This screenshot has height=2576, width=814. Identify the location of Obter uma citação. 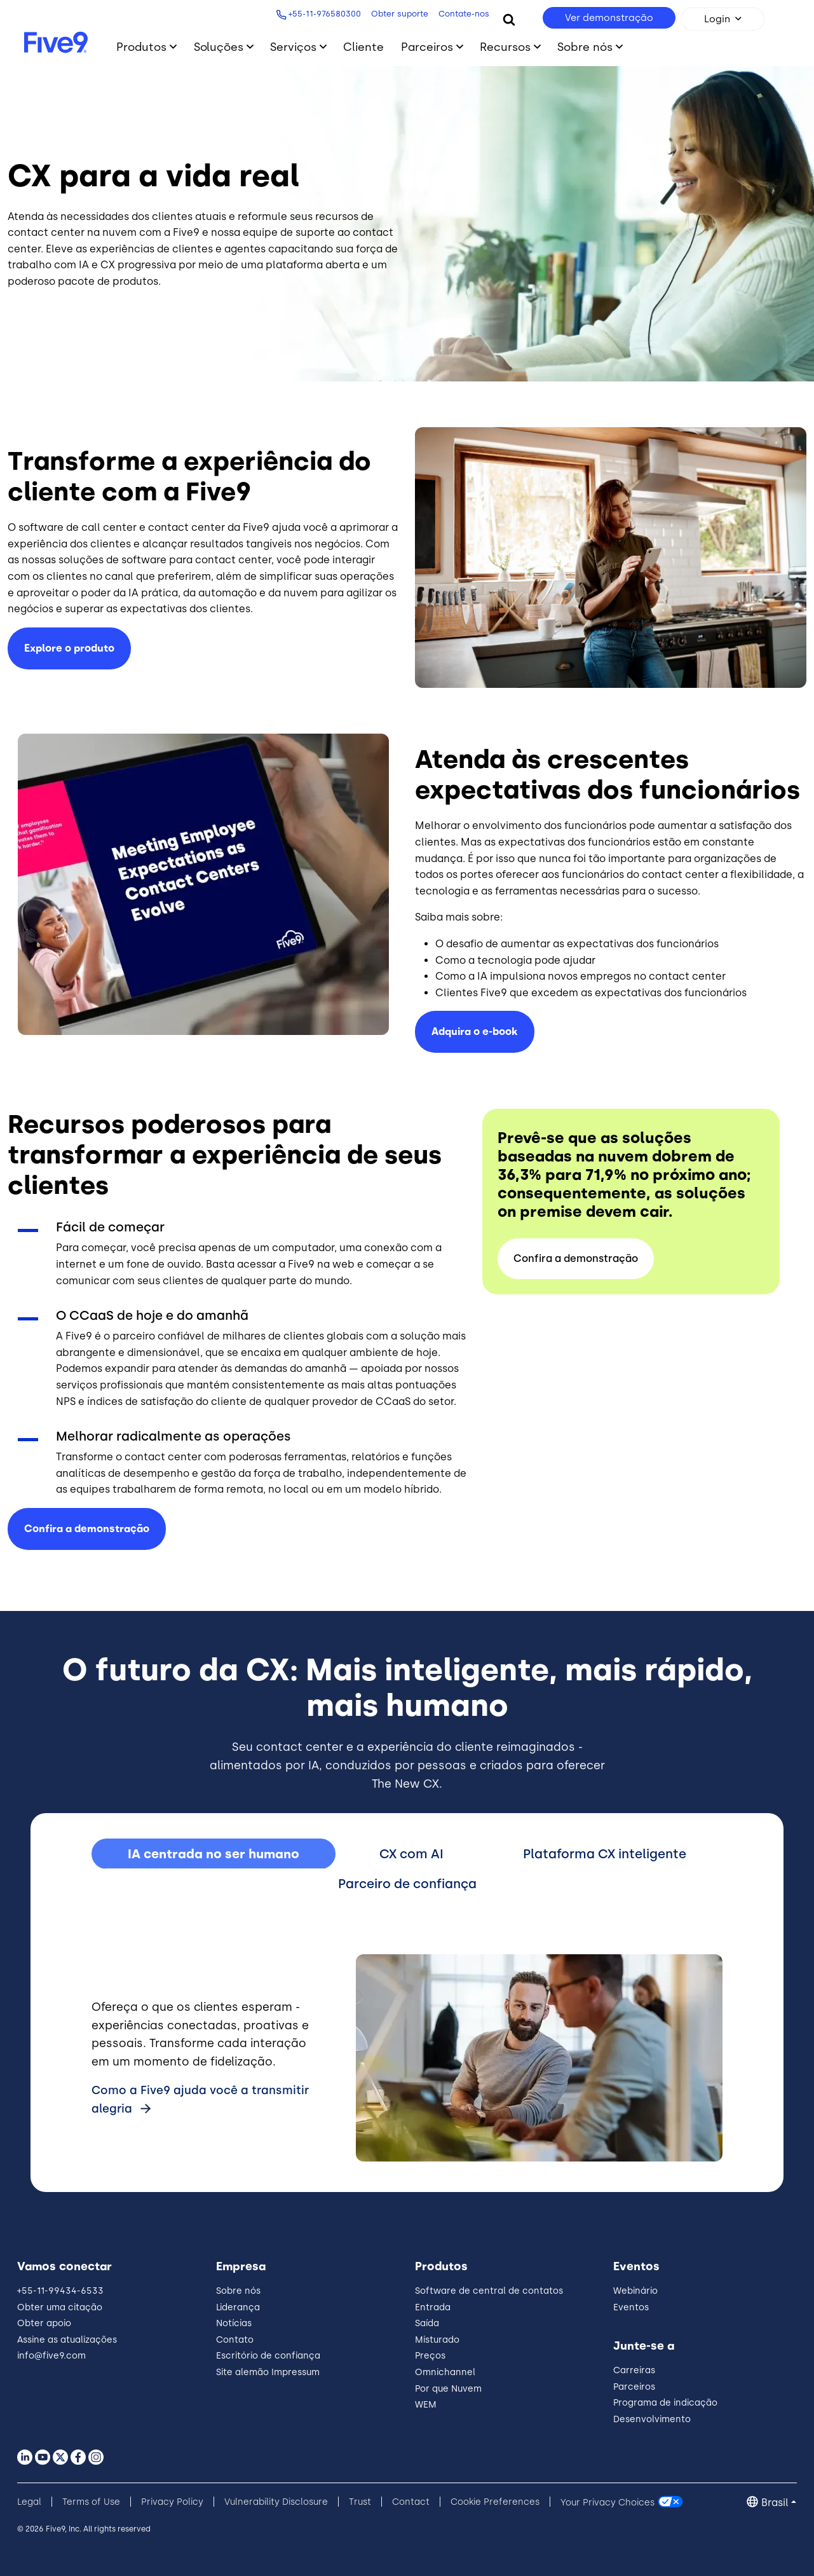
(59, 2307).